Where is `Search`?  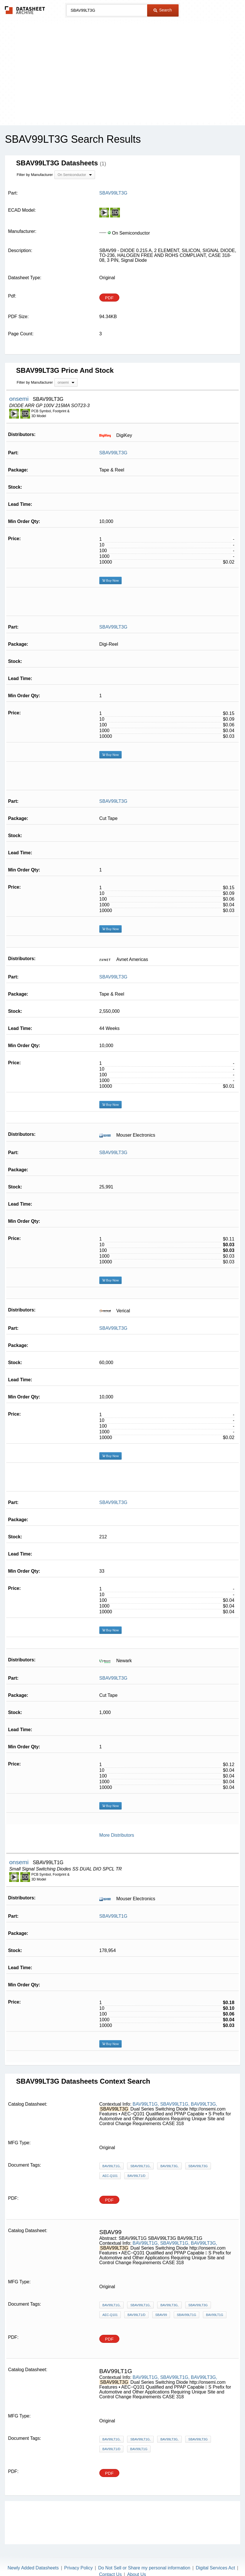 Search is located at coordinates (162, 10).